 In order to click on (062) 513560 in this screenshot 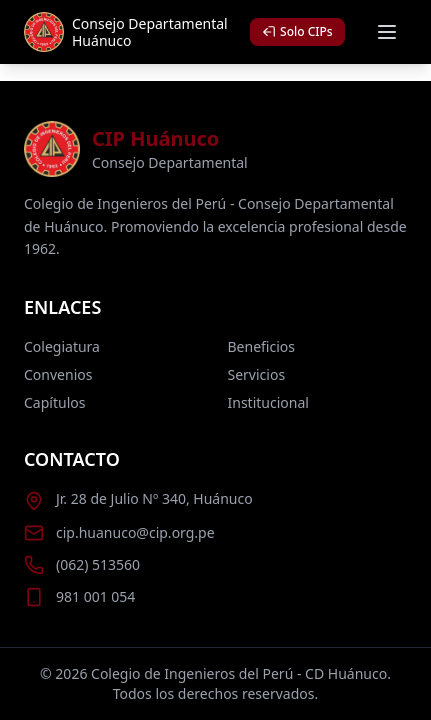, I will do `click(98, 564)`.